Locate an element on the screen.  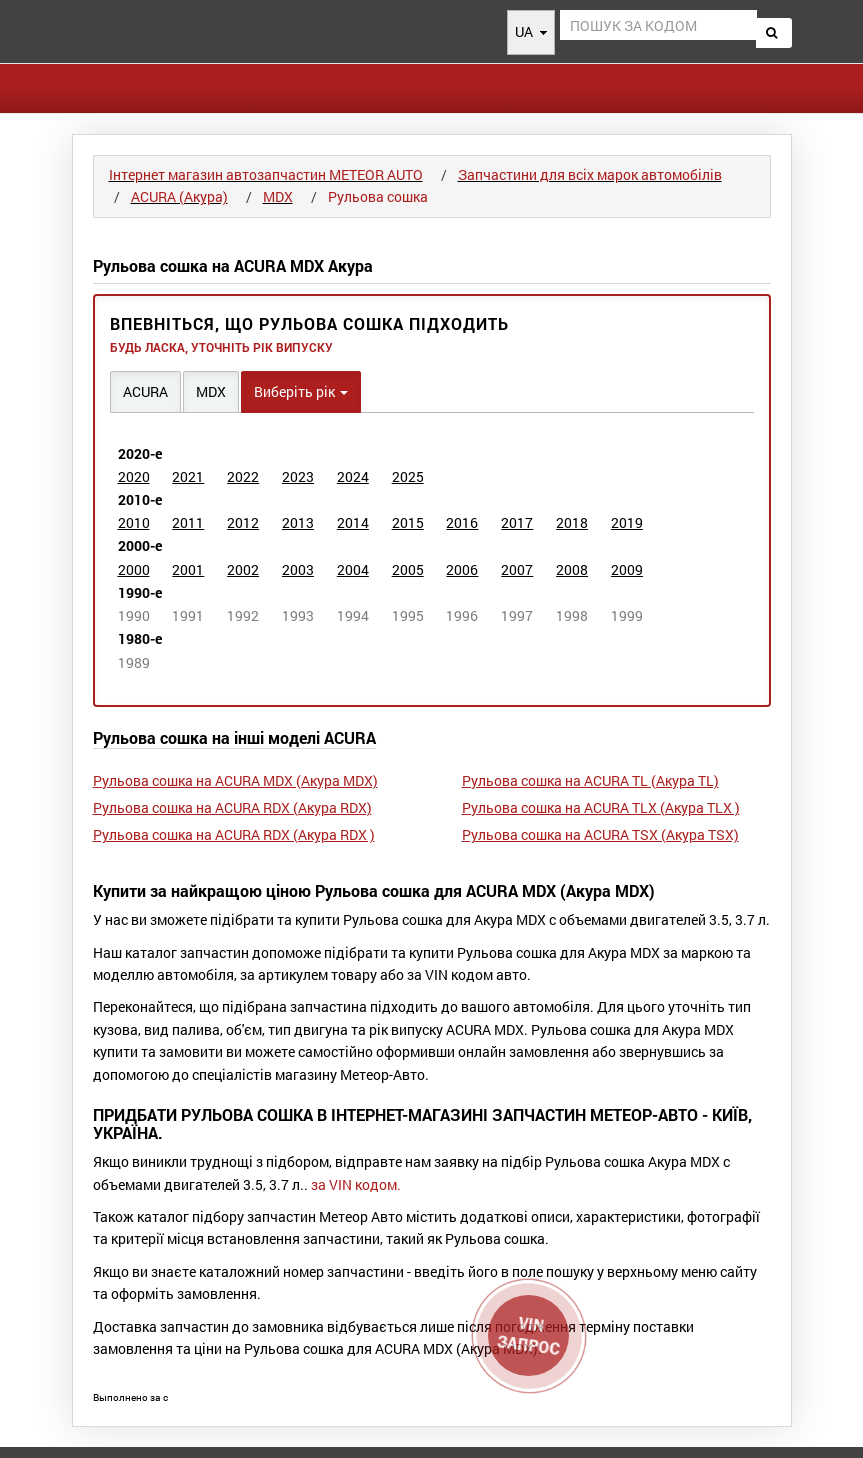
2009 is located at coordinates (627, 569).